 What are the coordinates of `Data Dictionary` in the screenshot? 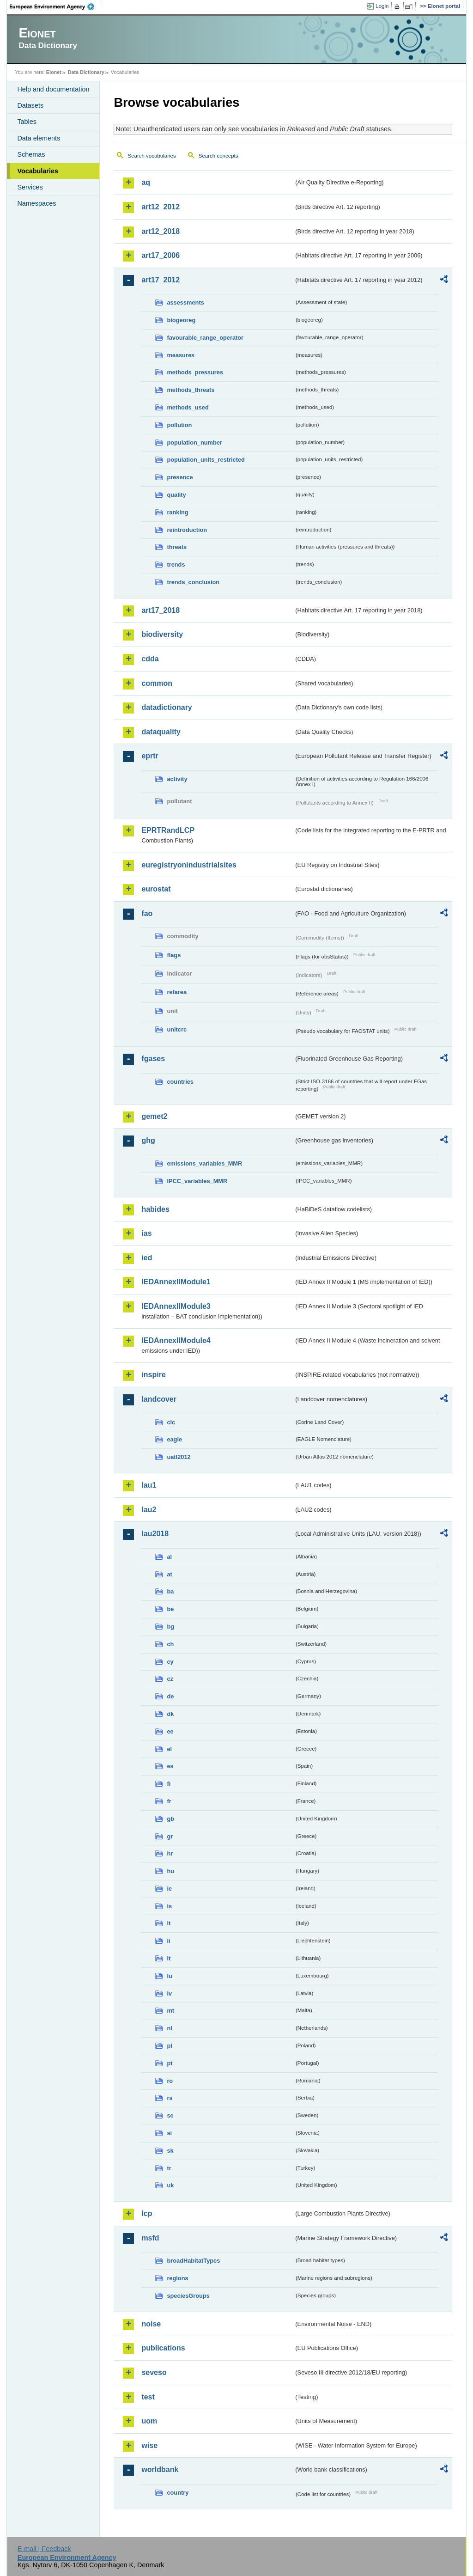 It's located at (86, 72).